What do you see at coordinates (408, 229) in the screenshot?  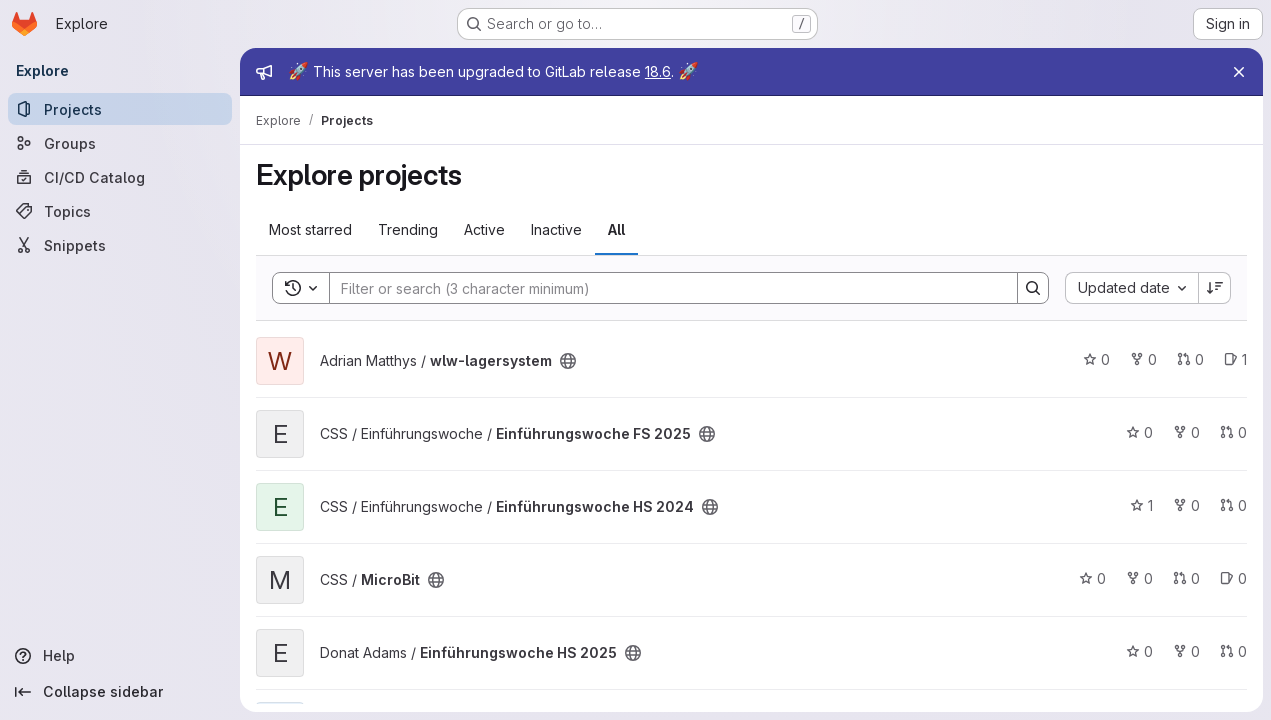 I see `Trending [tab]` at bounding box center [408, 229].